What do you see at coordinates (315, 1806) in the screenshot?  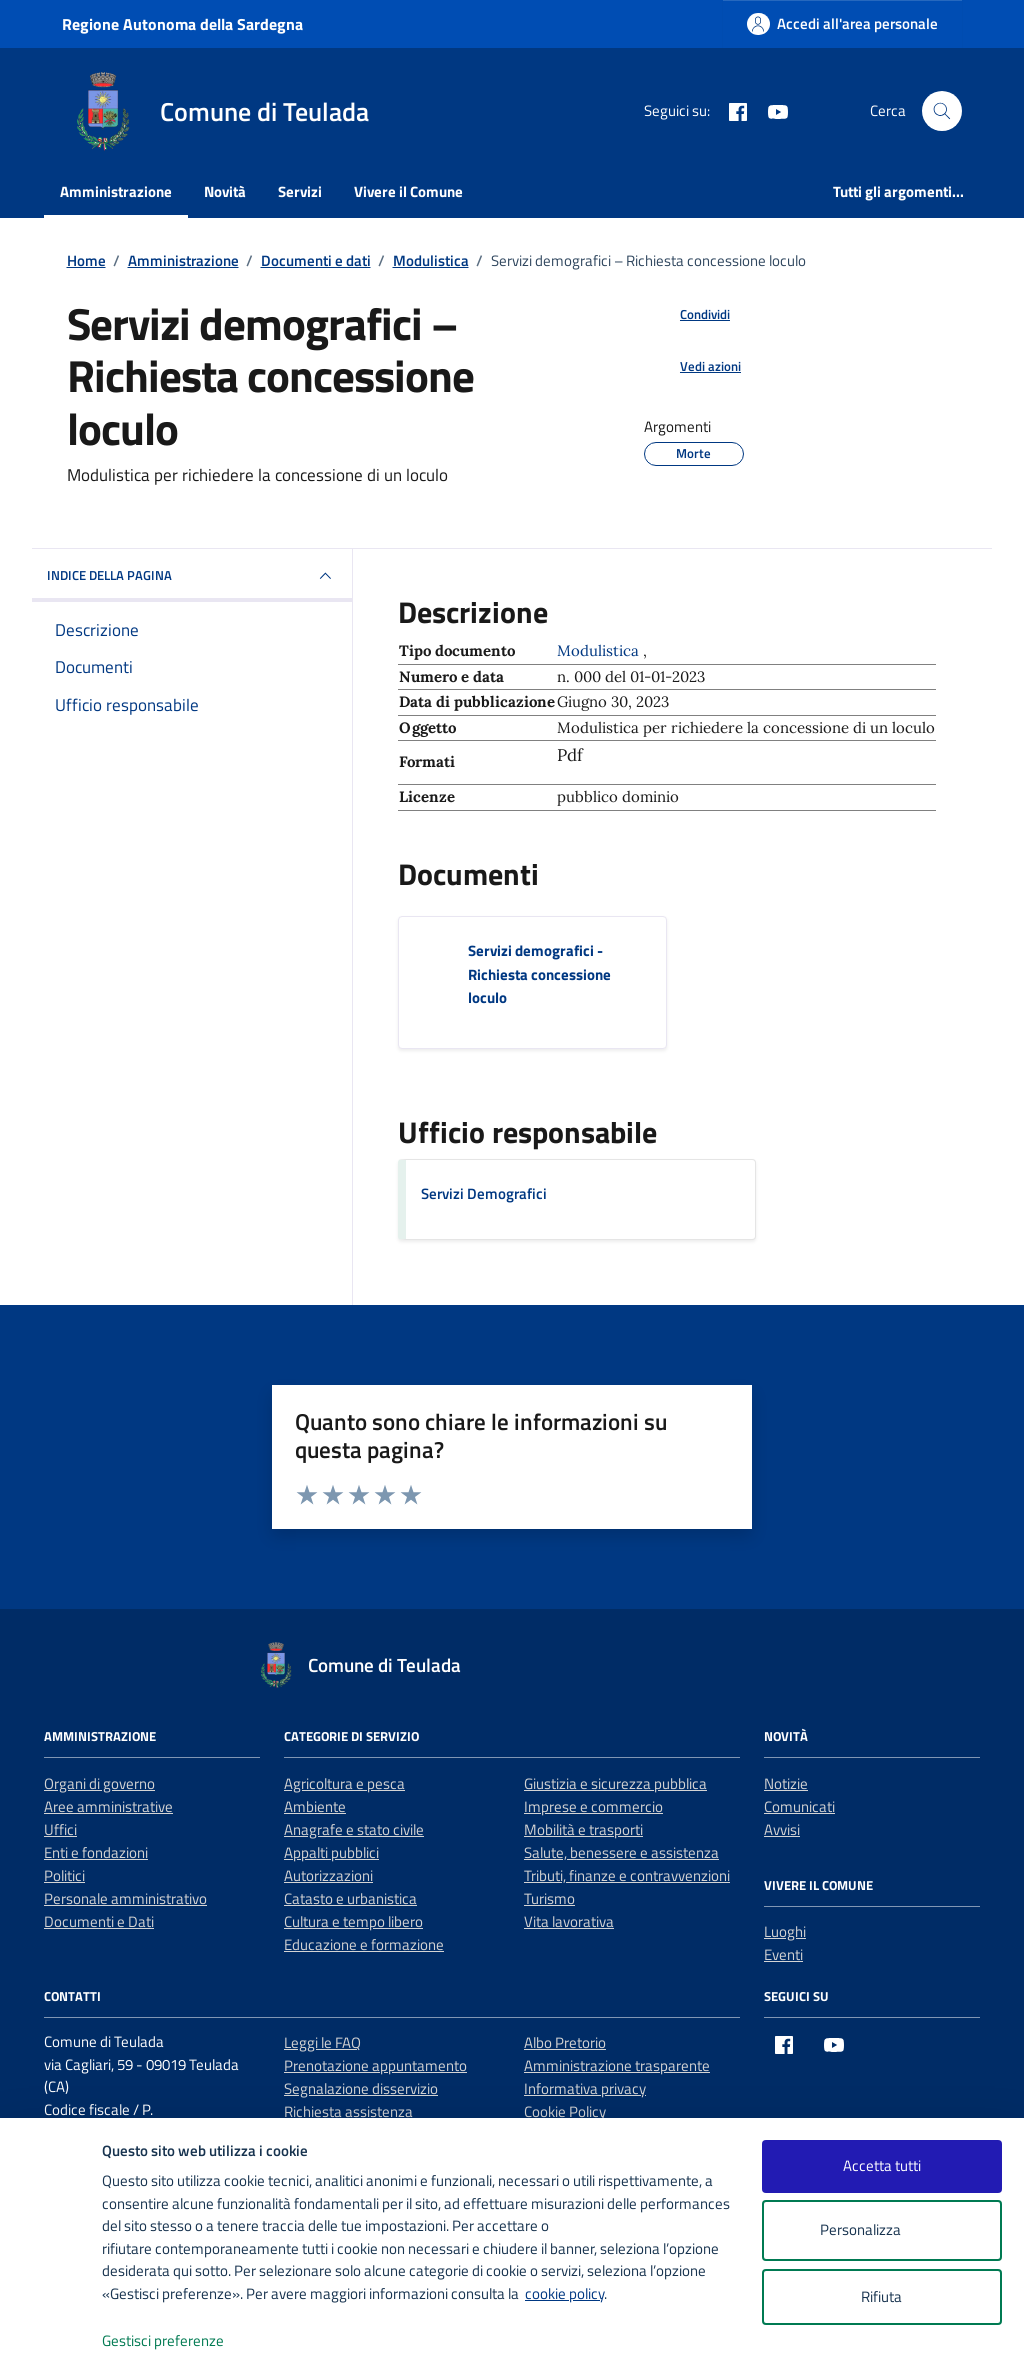 I see `Ambiente` at bounding box center [315, 1806].